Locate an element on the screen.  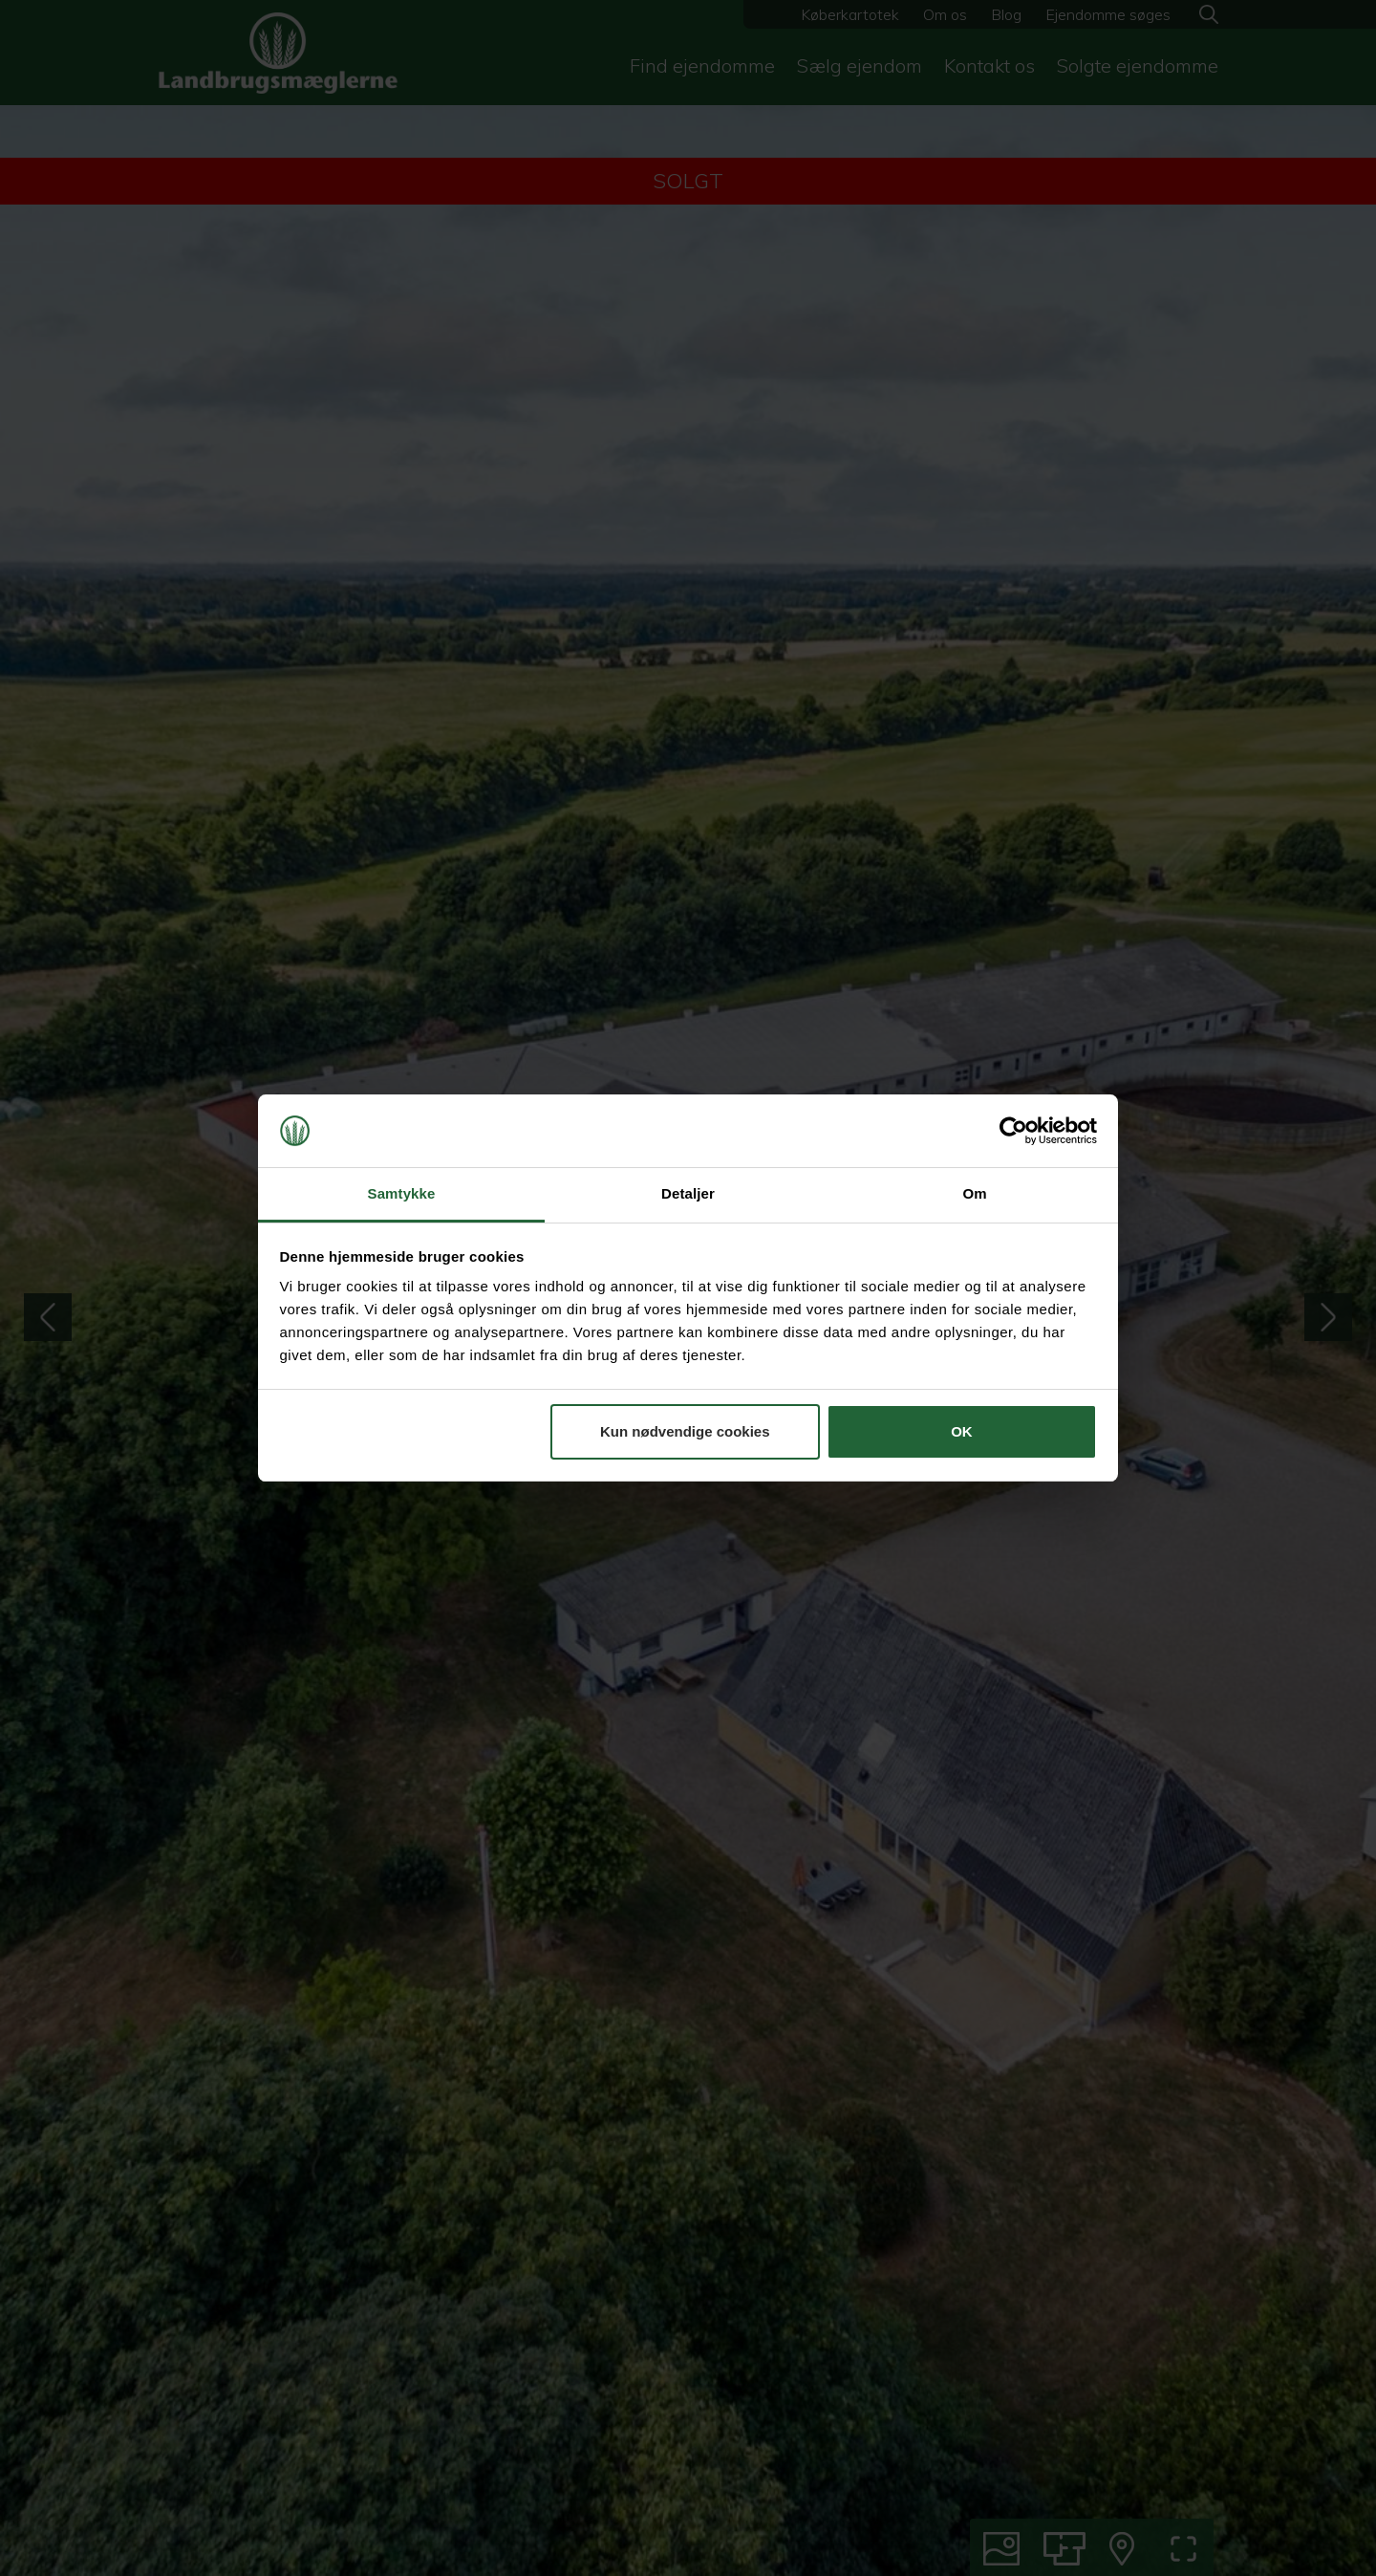
OK is located at coordinates (962, 1431).